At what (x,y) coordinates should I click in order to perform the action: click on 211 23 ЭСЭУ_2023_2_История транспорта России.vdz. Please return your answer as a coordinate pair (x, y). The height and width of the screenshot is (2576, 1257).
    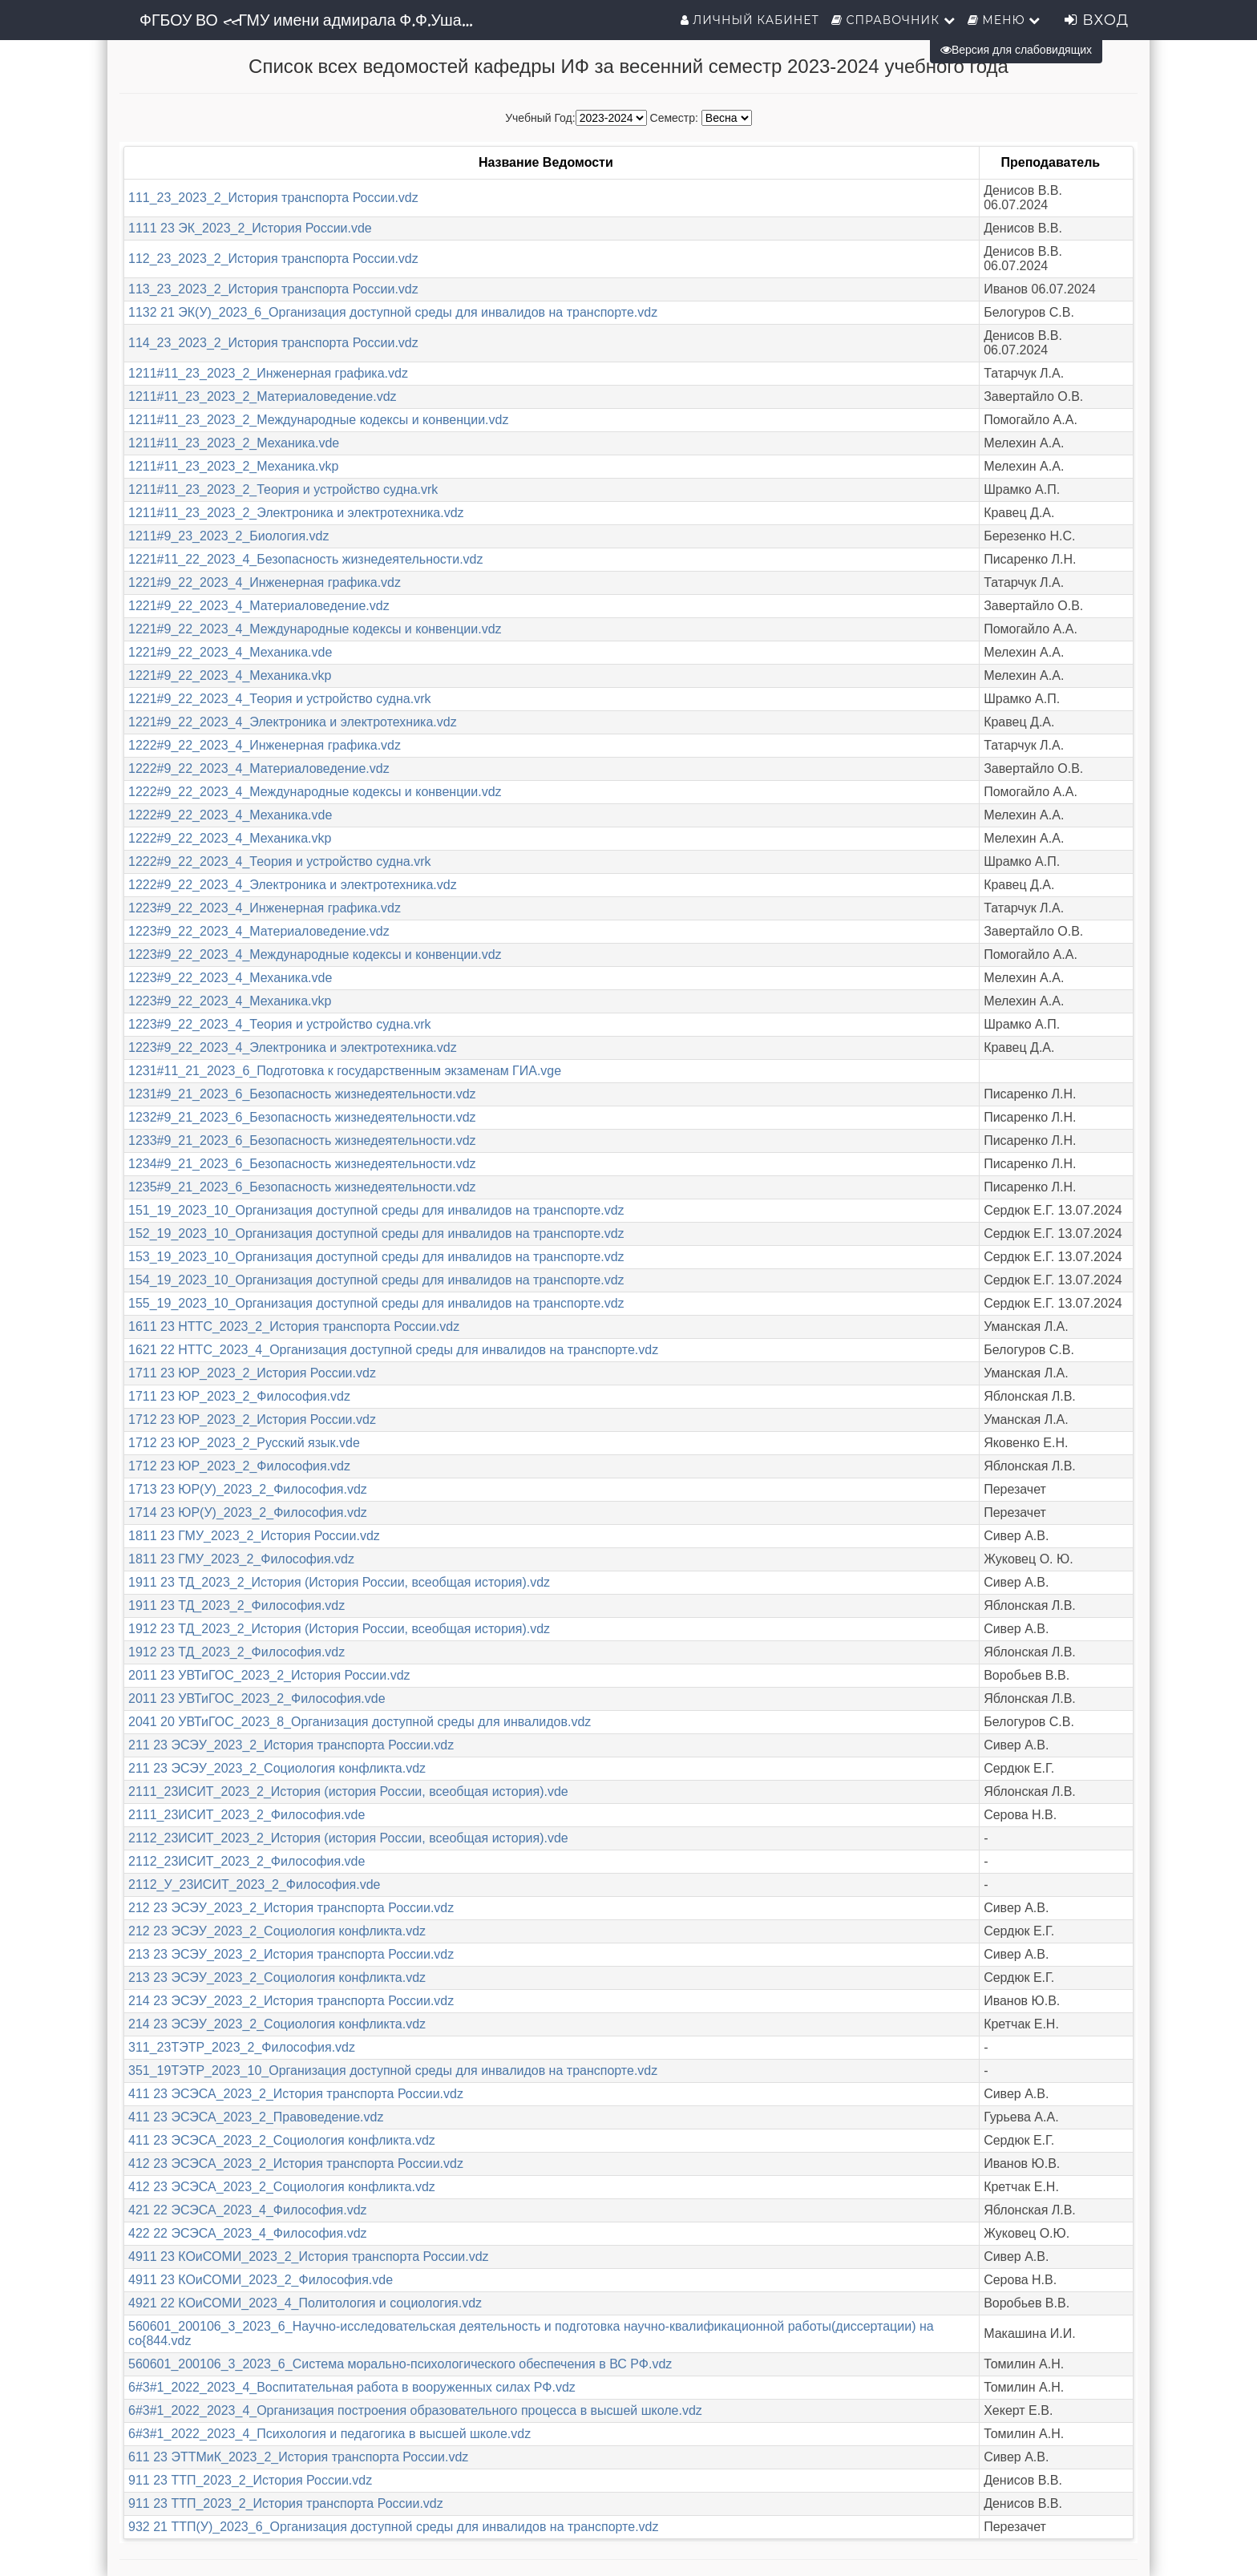
    Looking at the image, I should click on (291, 1745).